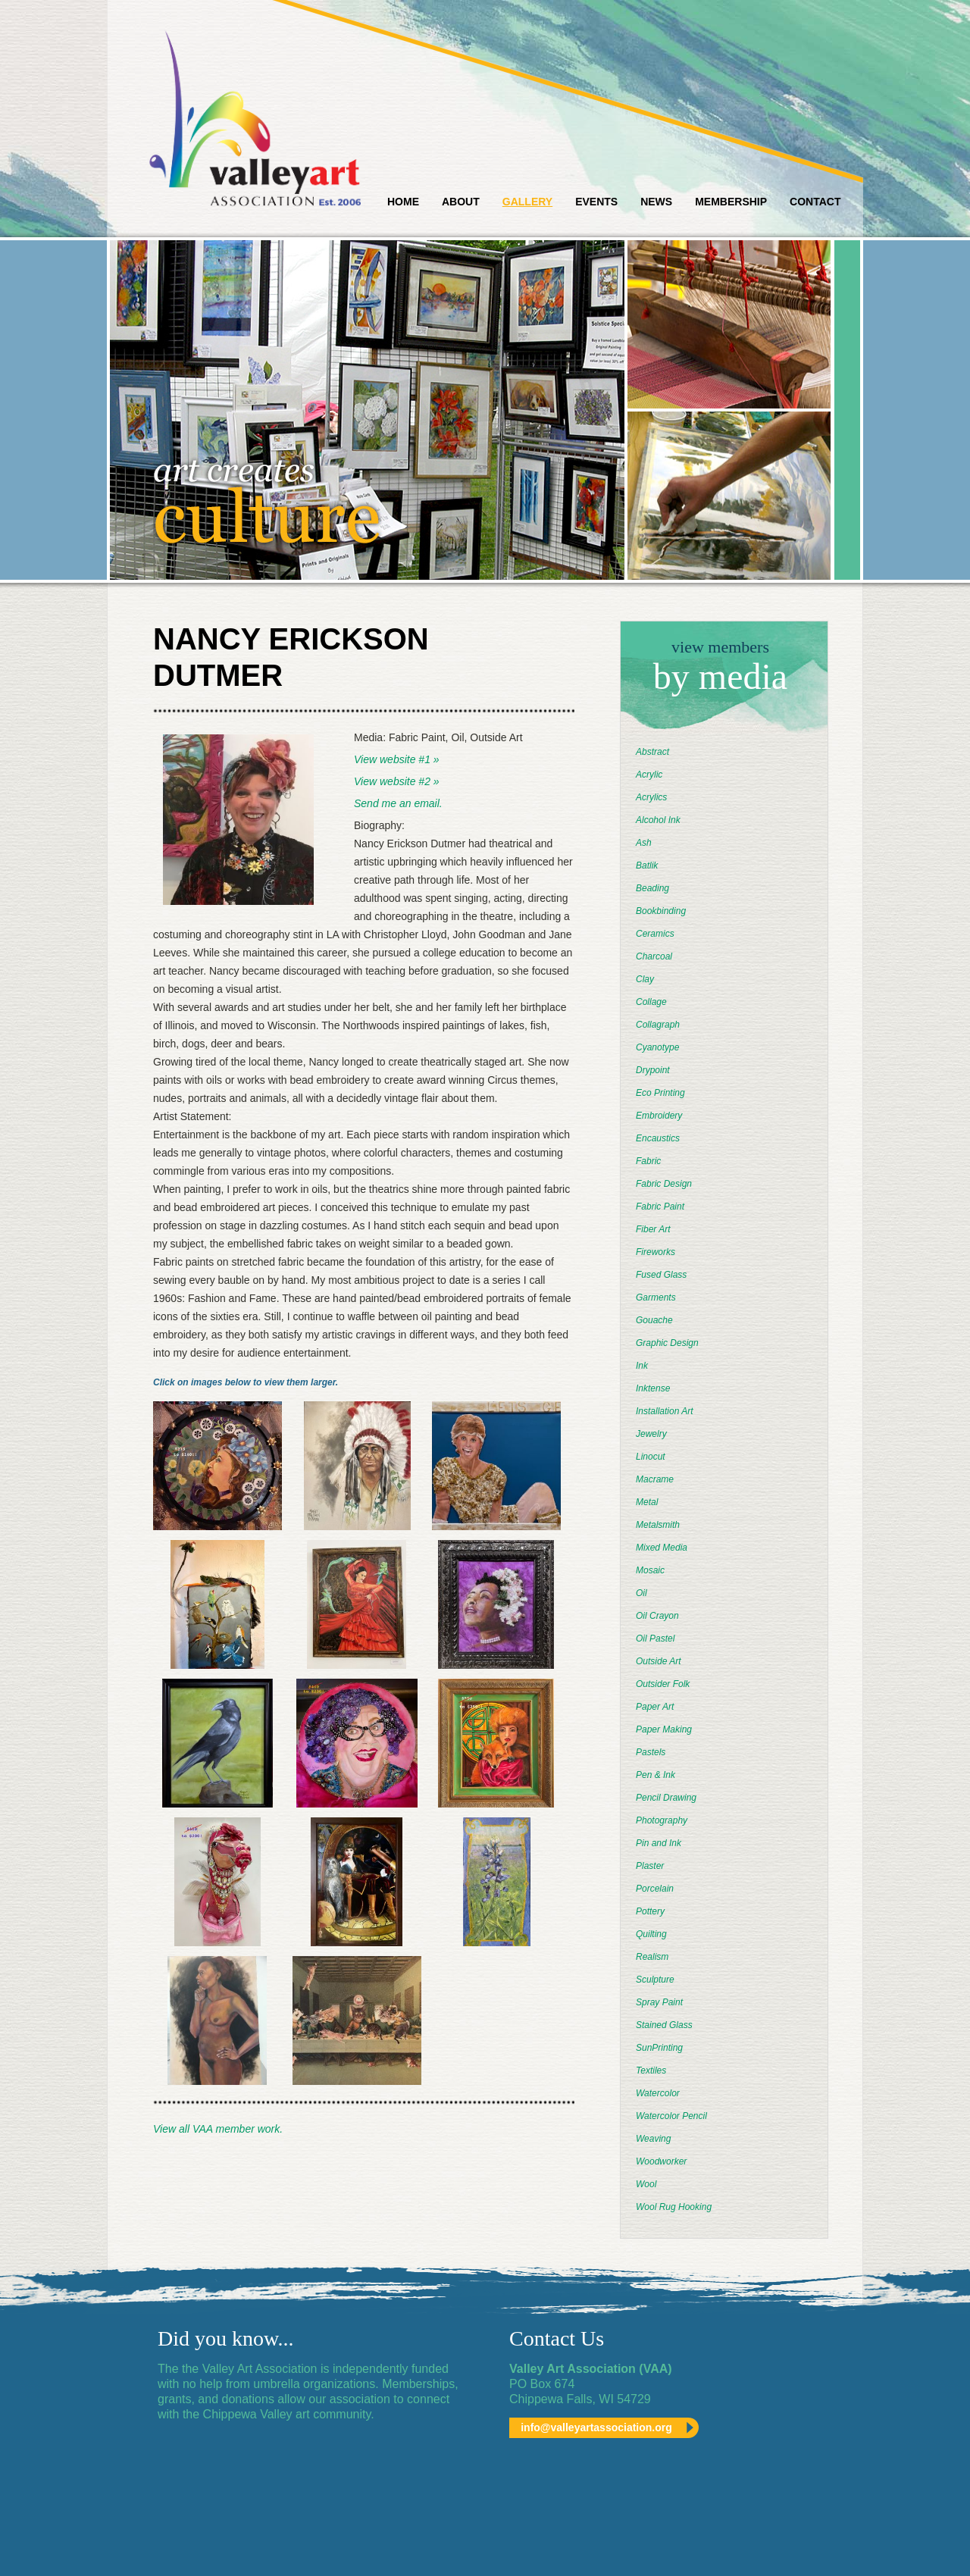 The width and height of the screenshot is (970, 2576). Describe the element at coordinates (660, 1206) in the screenshot. I see `Fabric Paint` at that location.